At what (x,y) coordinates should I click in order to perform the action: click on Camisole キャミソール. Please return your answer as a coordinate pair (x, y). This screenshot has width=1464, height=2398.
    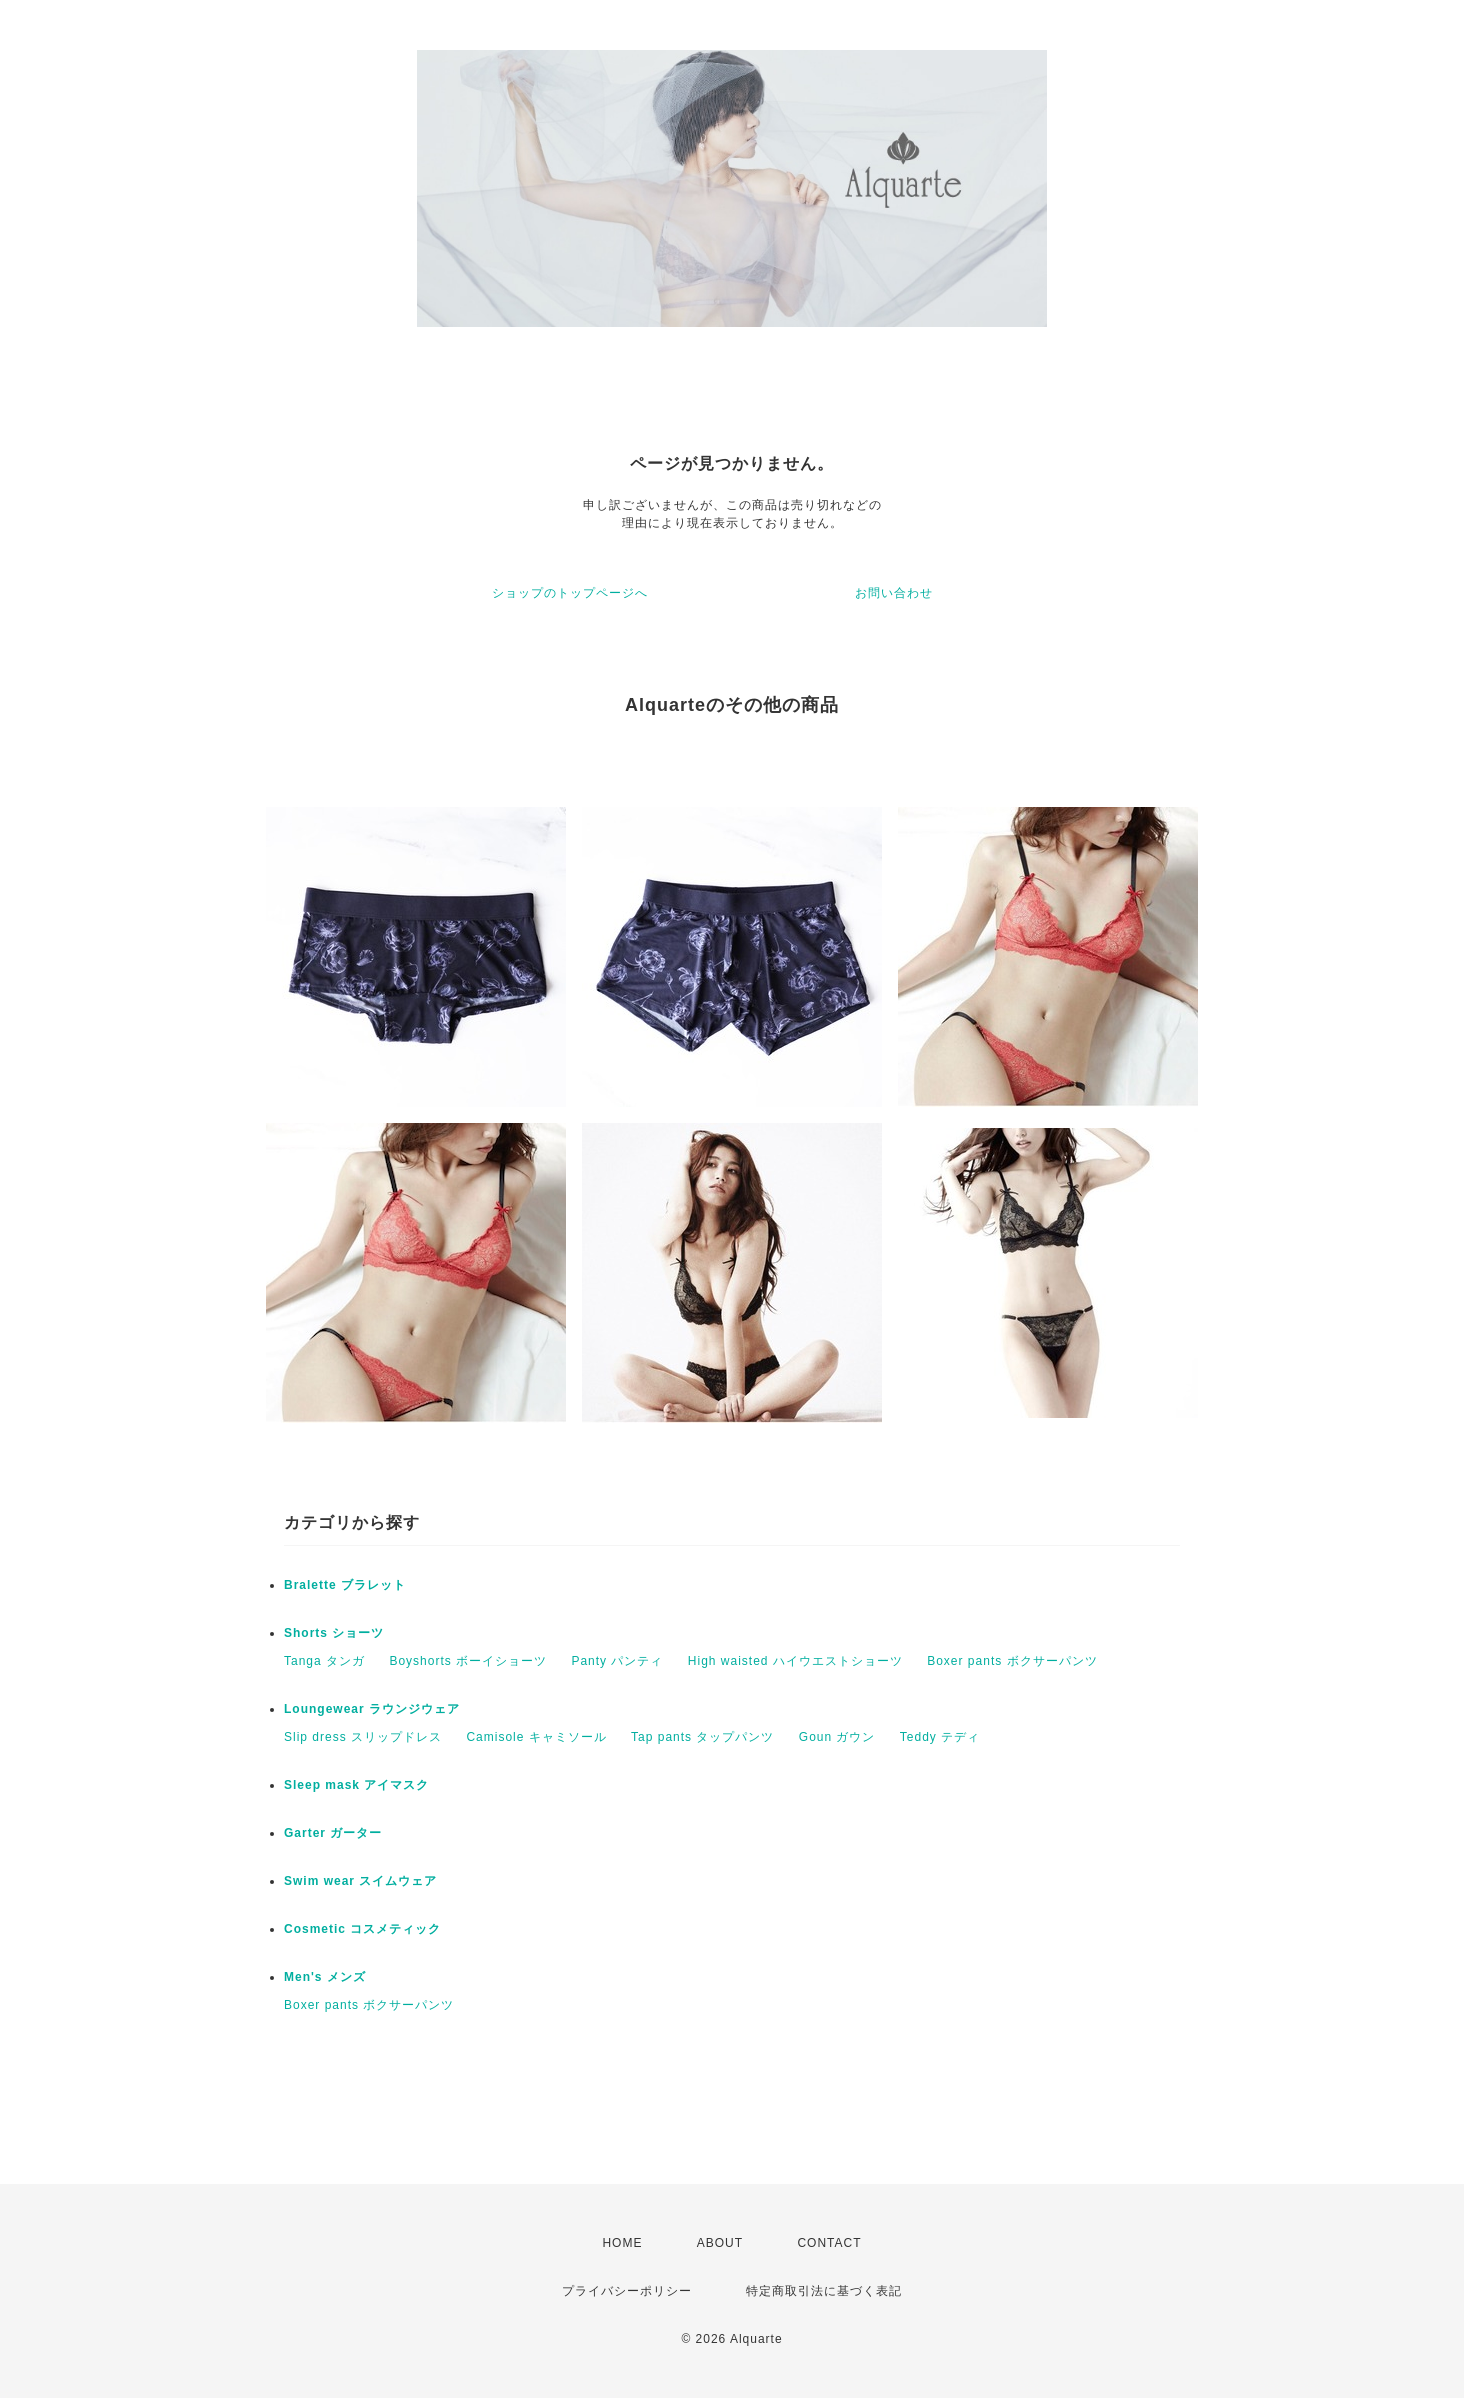
    Looking at the image, I should click on (536, 1737).